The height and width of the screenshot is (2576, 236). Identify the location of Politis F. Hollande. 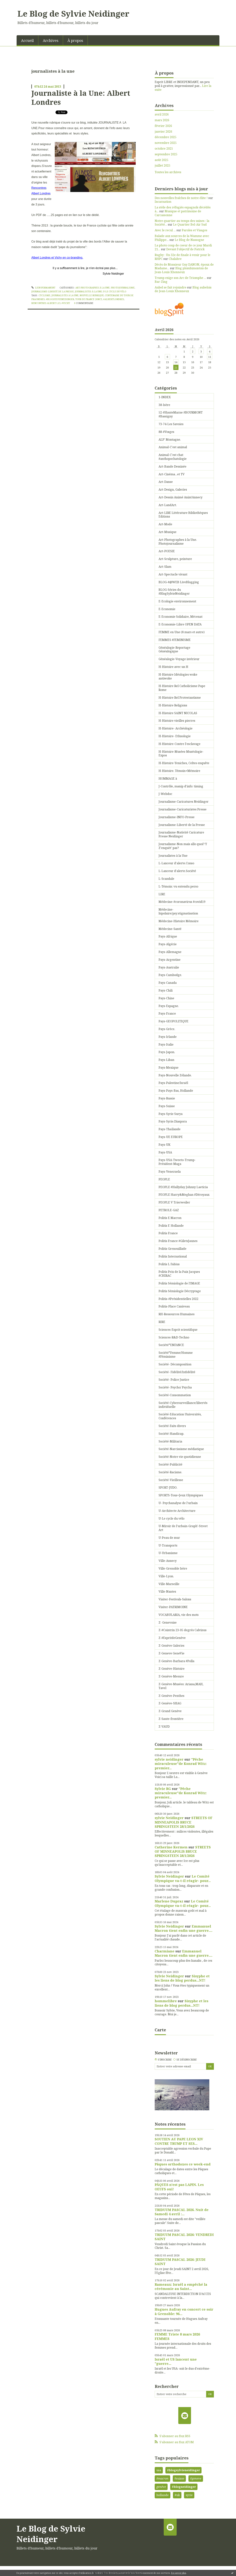
(171, 1226).